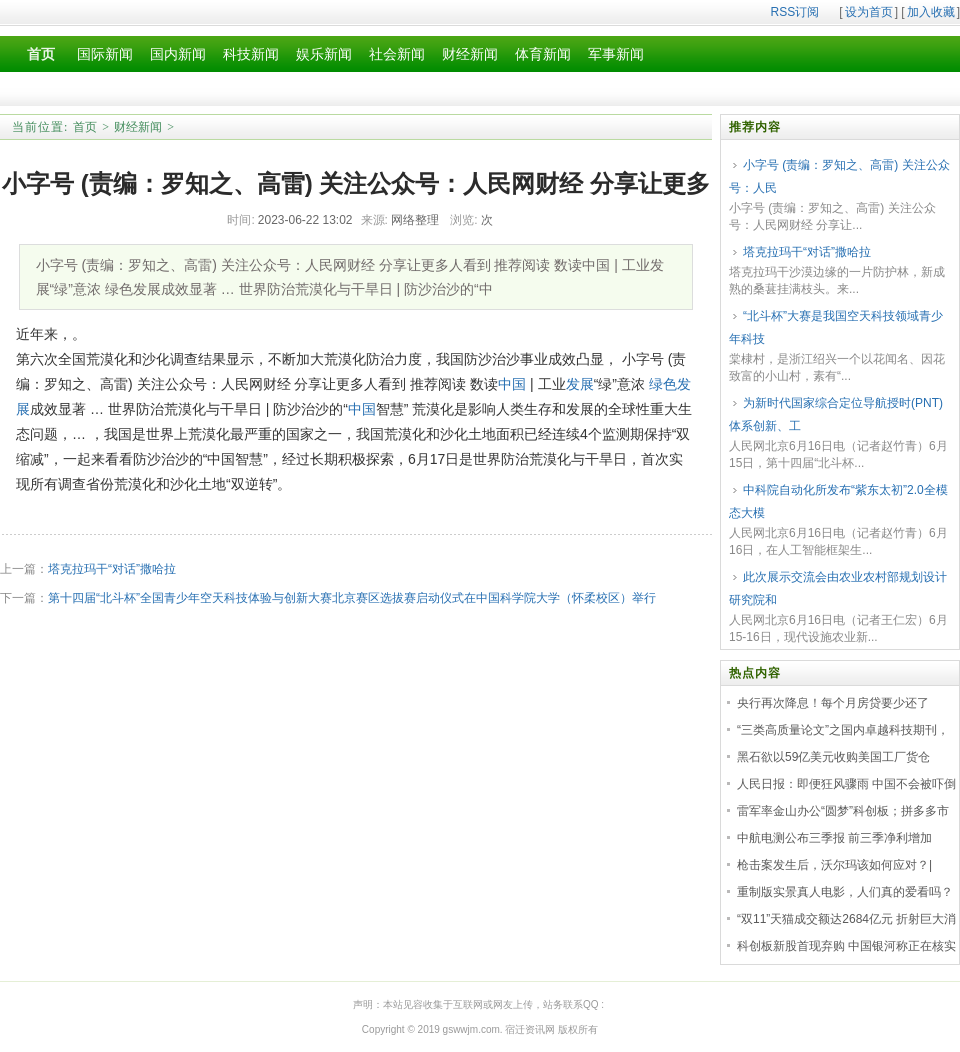  What do you see at coordinates (105, 54) in the screenshot?
I see `国际新闻` at bounding box center [105, 54].